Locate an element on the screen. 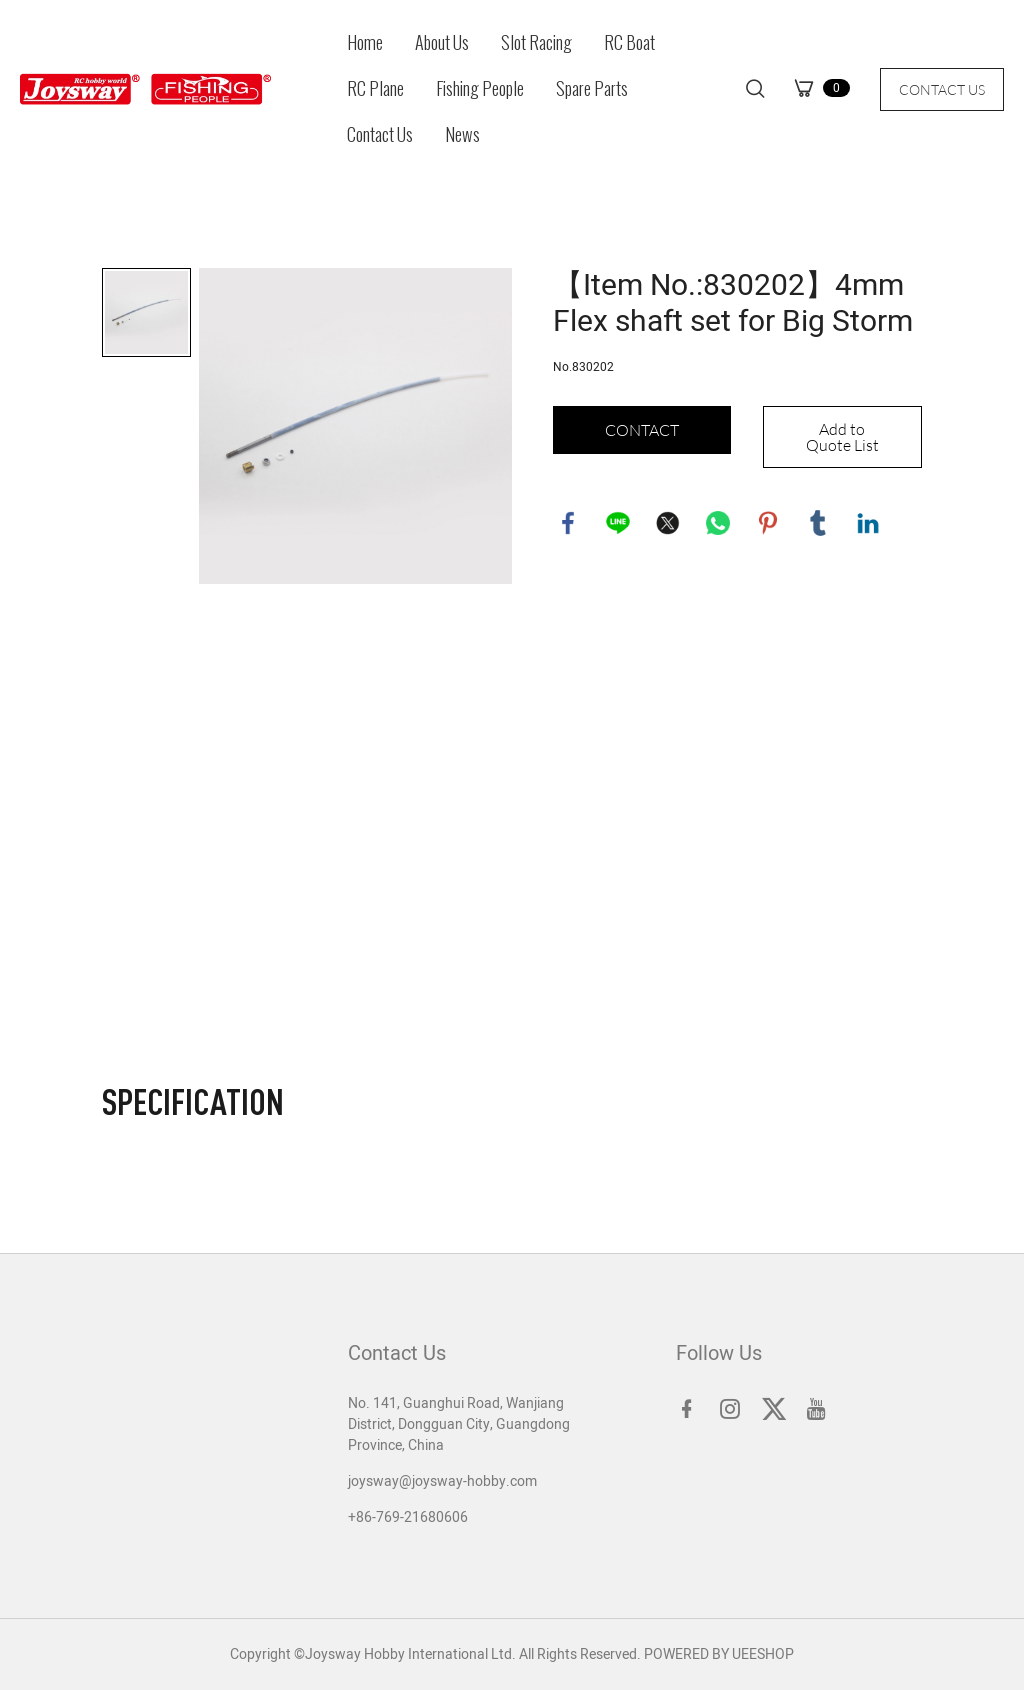 The image size is (1024, 1690). joysway@joysway-hobby.com is located at coordinates (442, 1481).